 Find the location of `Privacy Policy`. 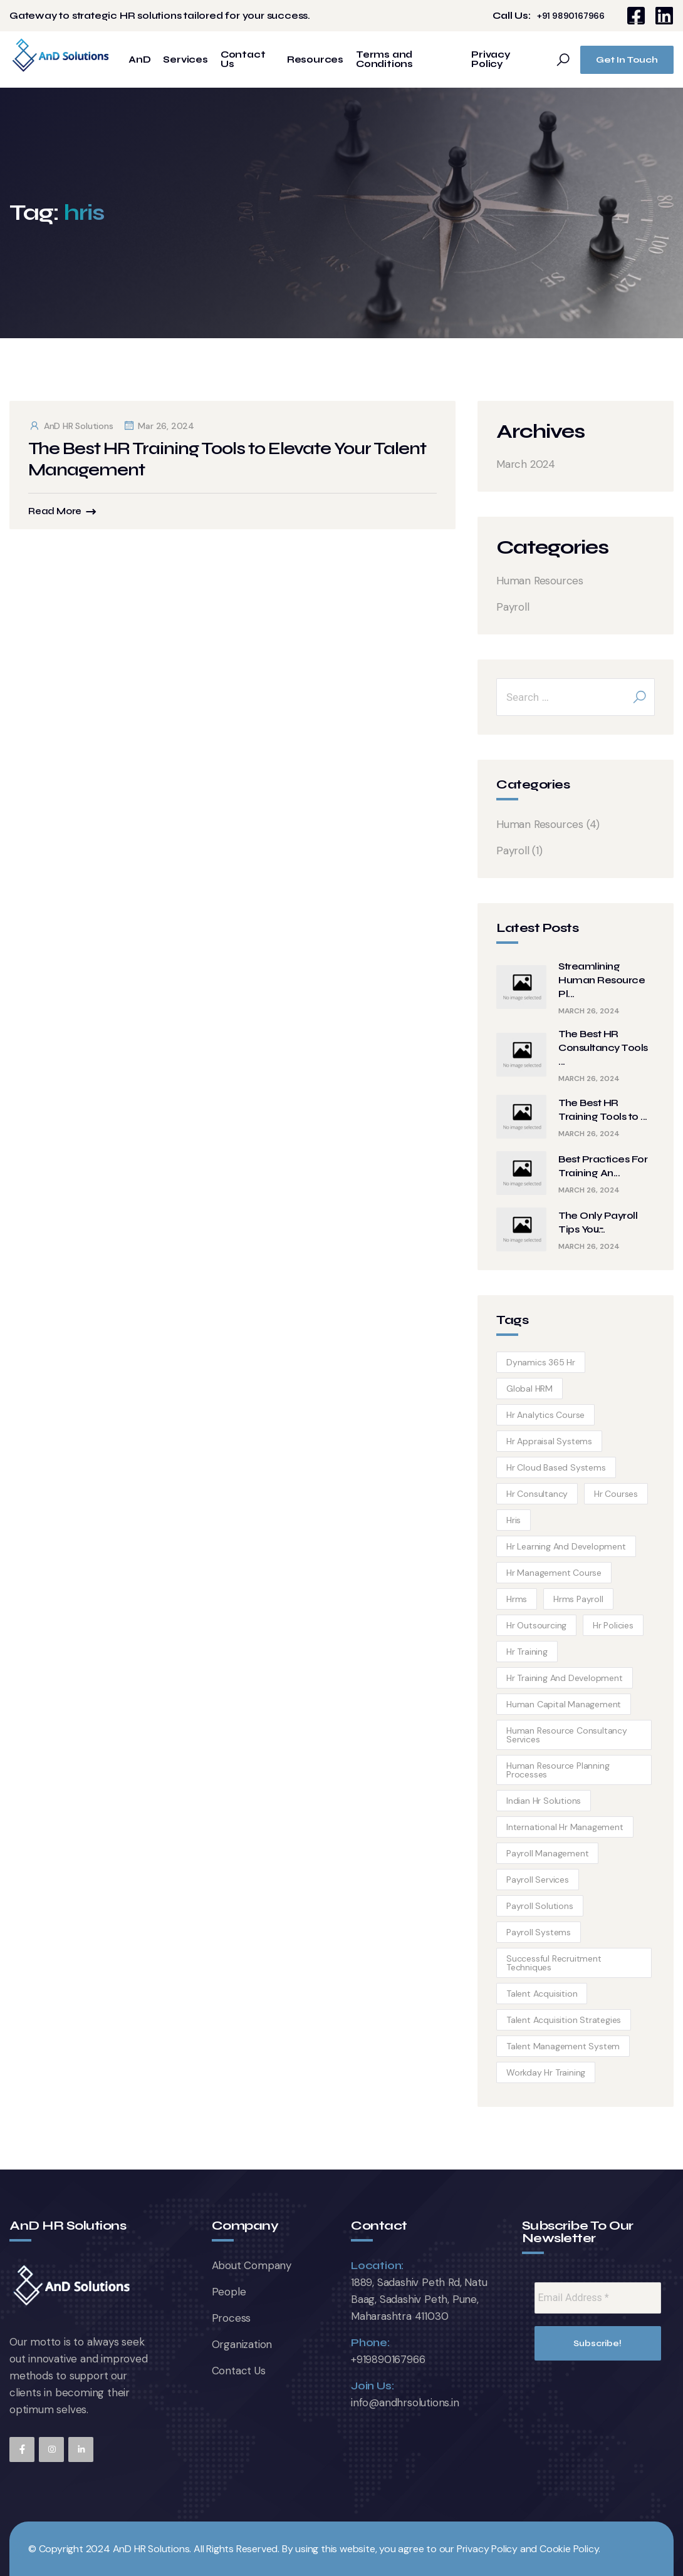

Privacy Policy is located at coordinates (491, 59).